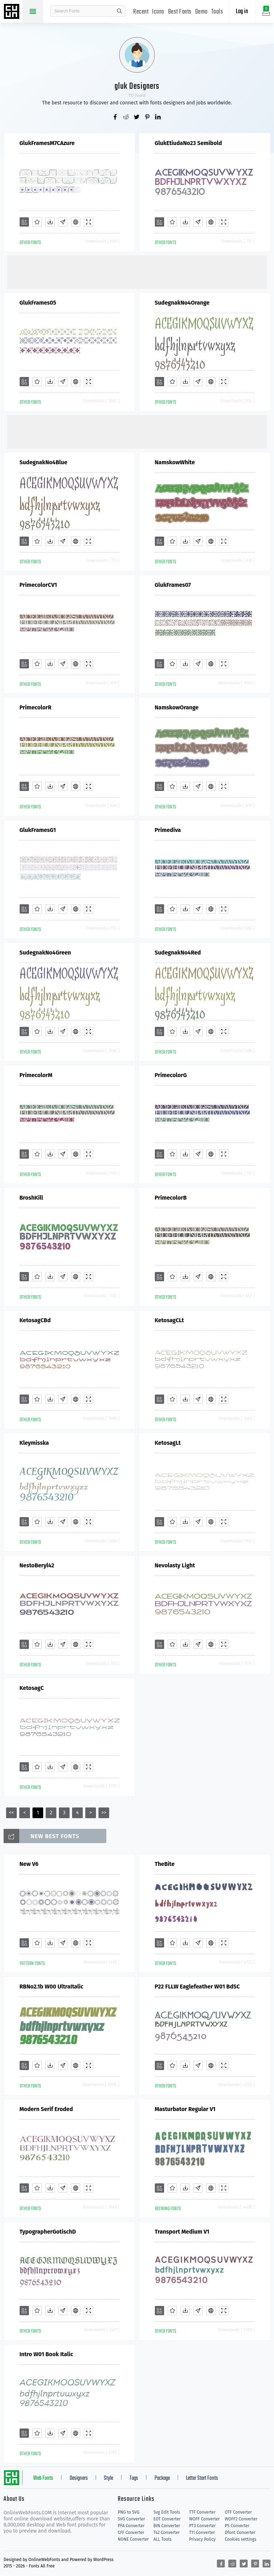 This screenshot has width=274, height=2576. Describe the element at coordinates (169, 1320) in the screenshot. I see `KetosagCLt` at that location.